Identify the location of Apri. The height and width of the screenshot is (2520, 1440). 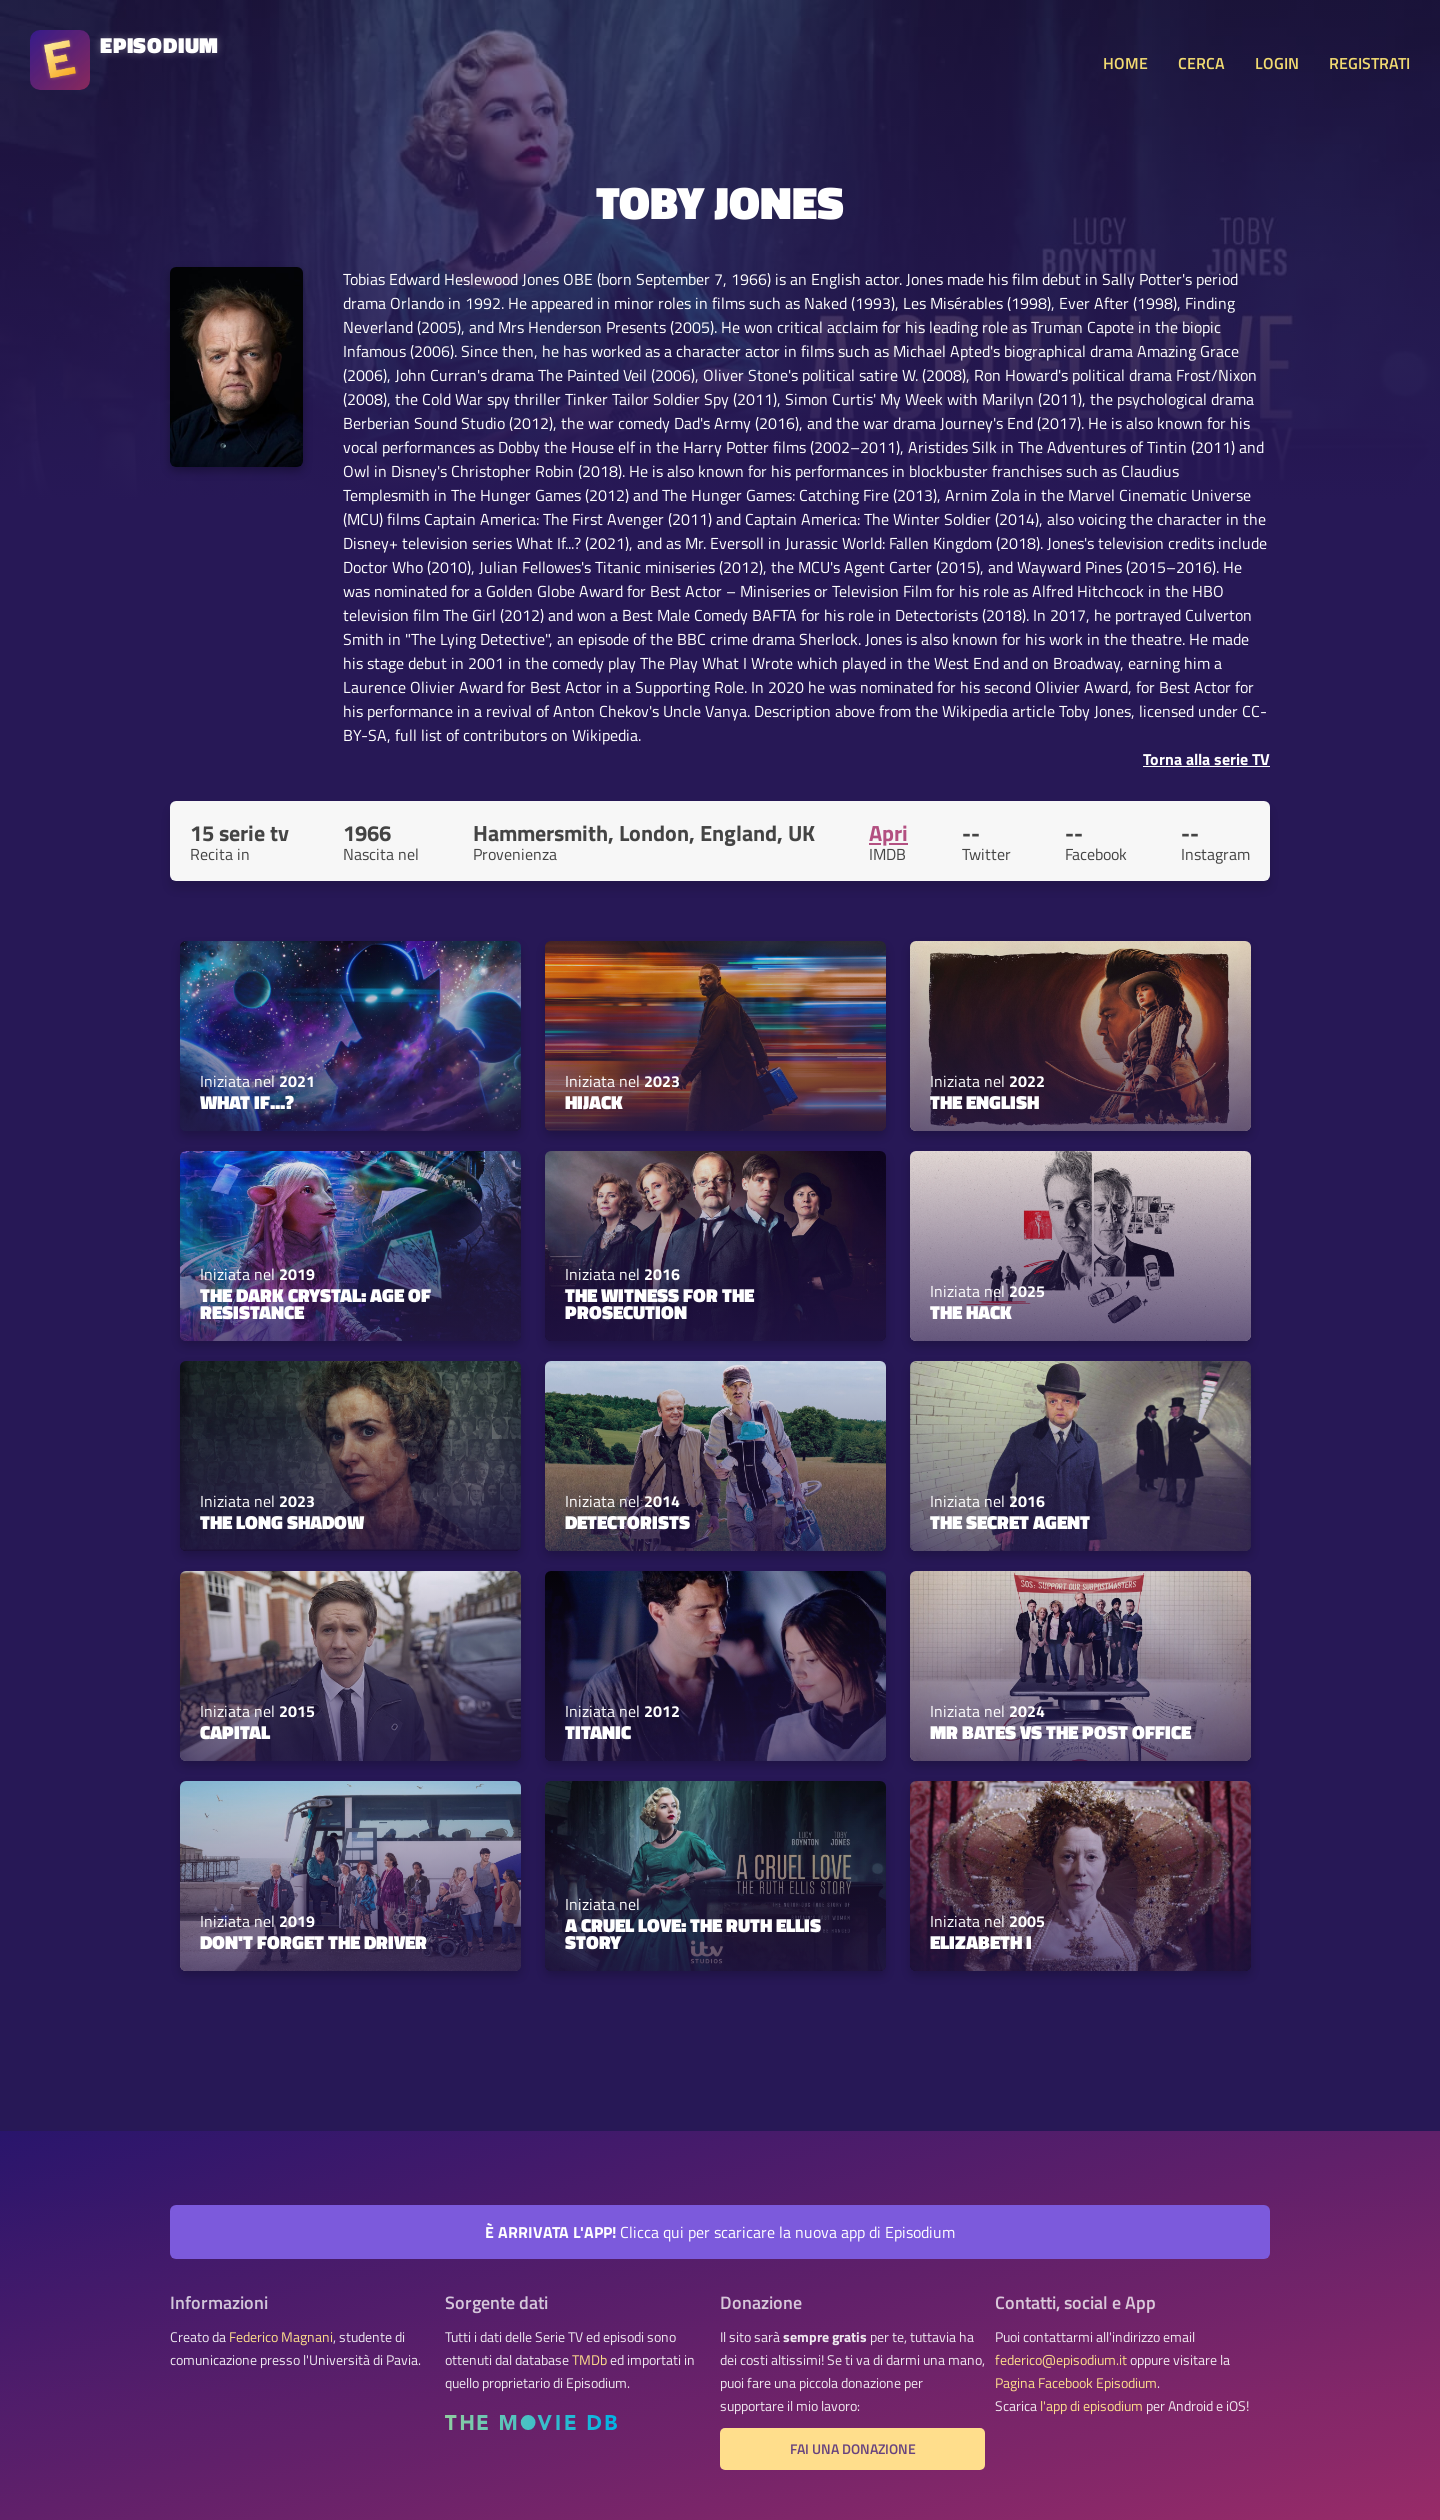
(888, 833).